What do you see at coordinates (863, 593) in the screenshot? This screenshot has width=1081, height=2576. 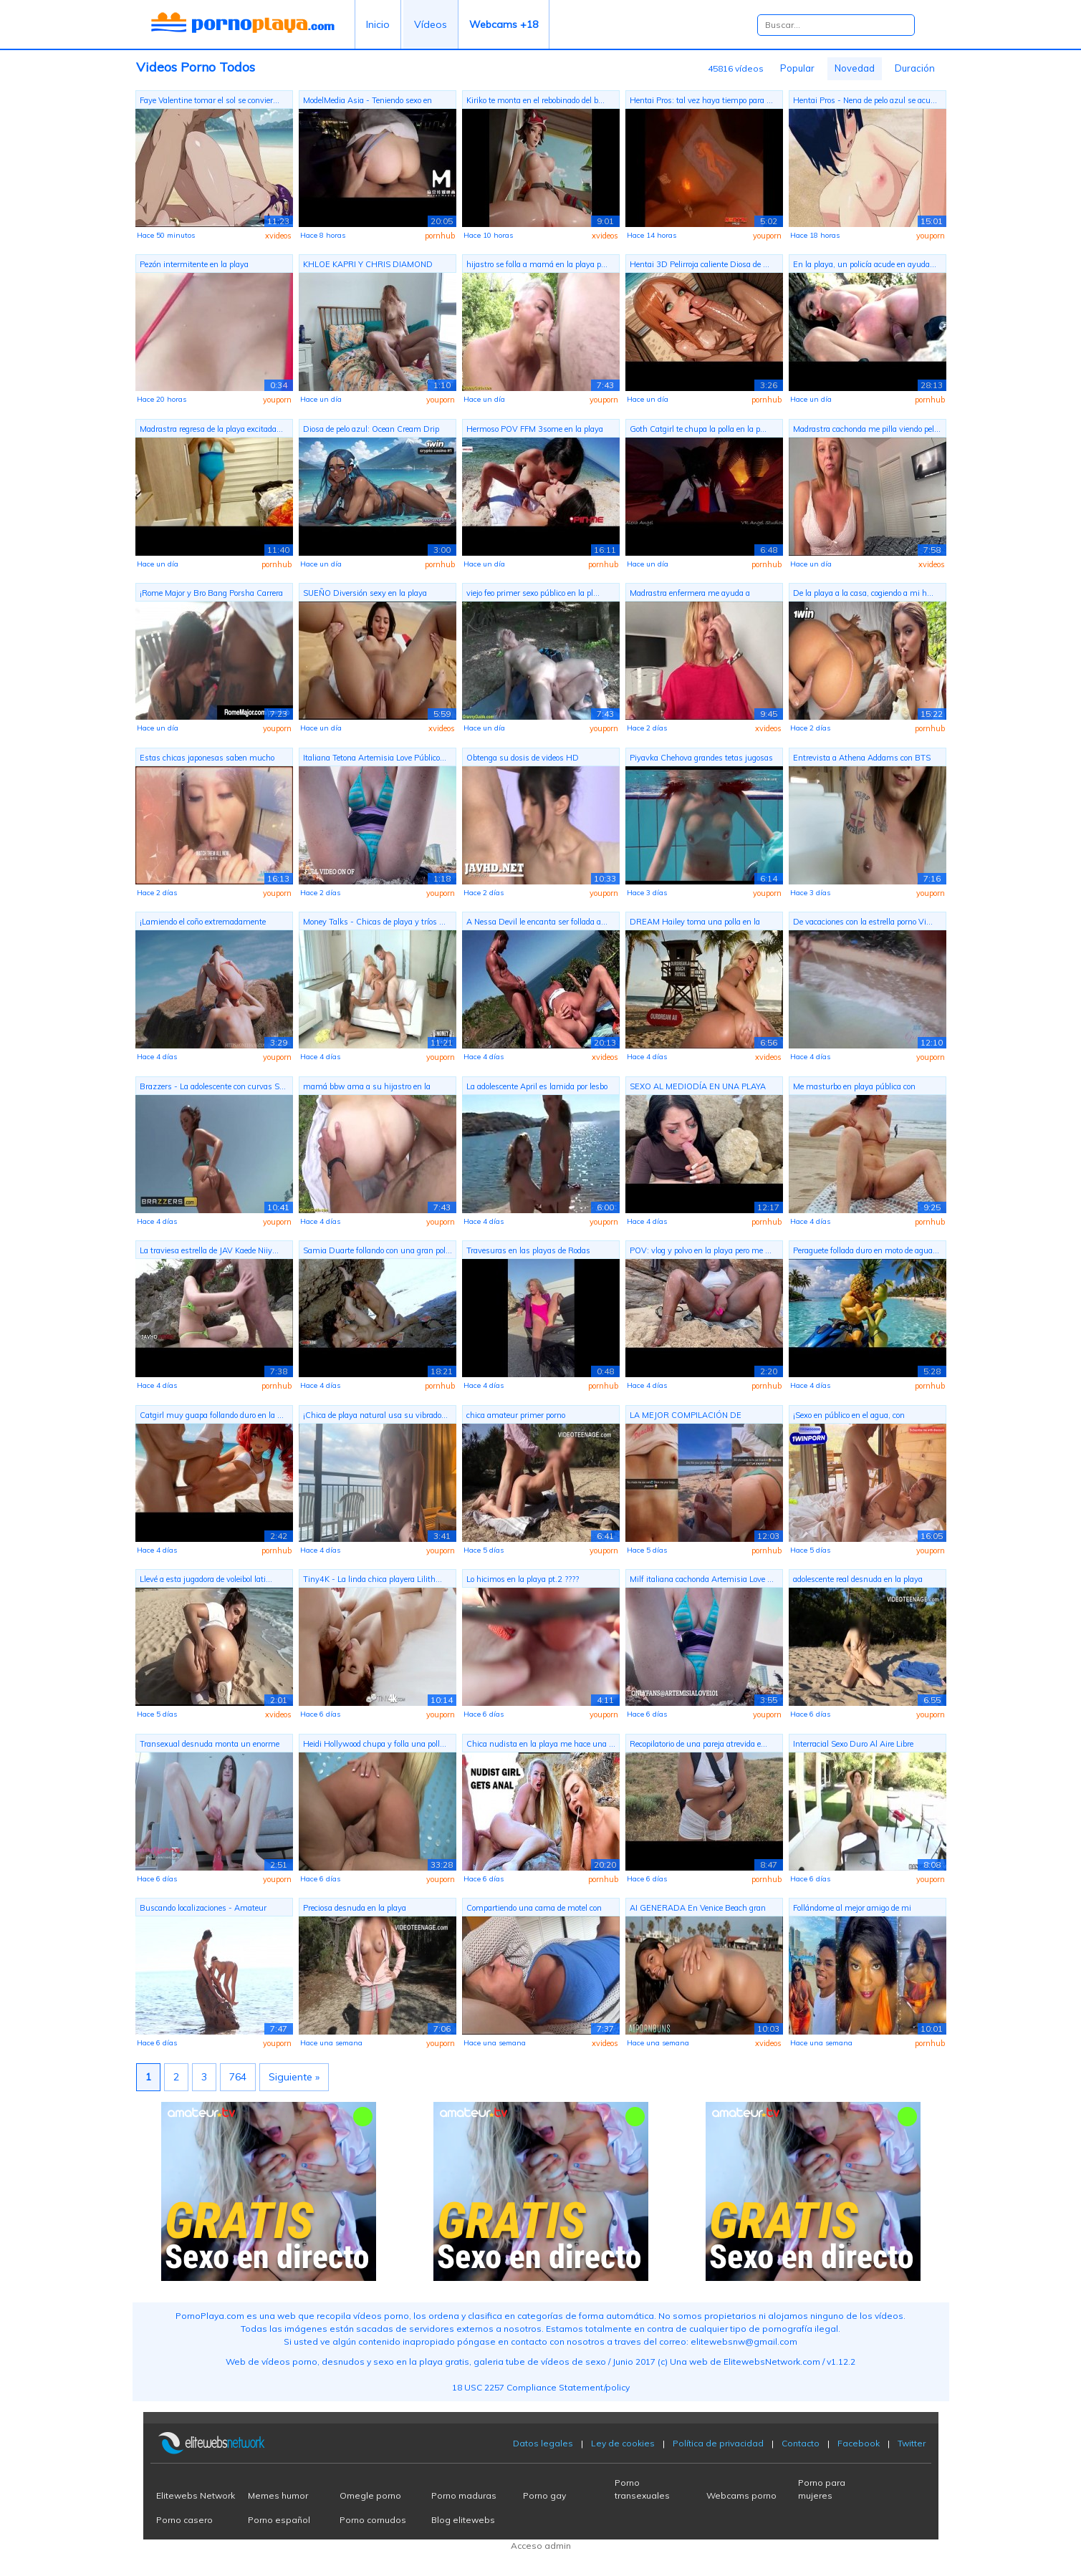 I see `De la playa a la casa, cogiendo a mi h...` at bounding box center [863, 593].